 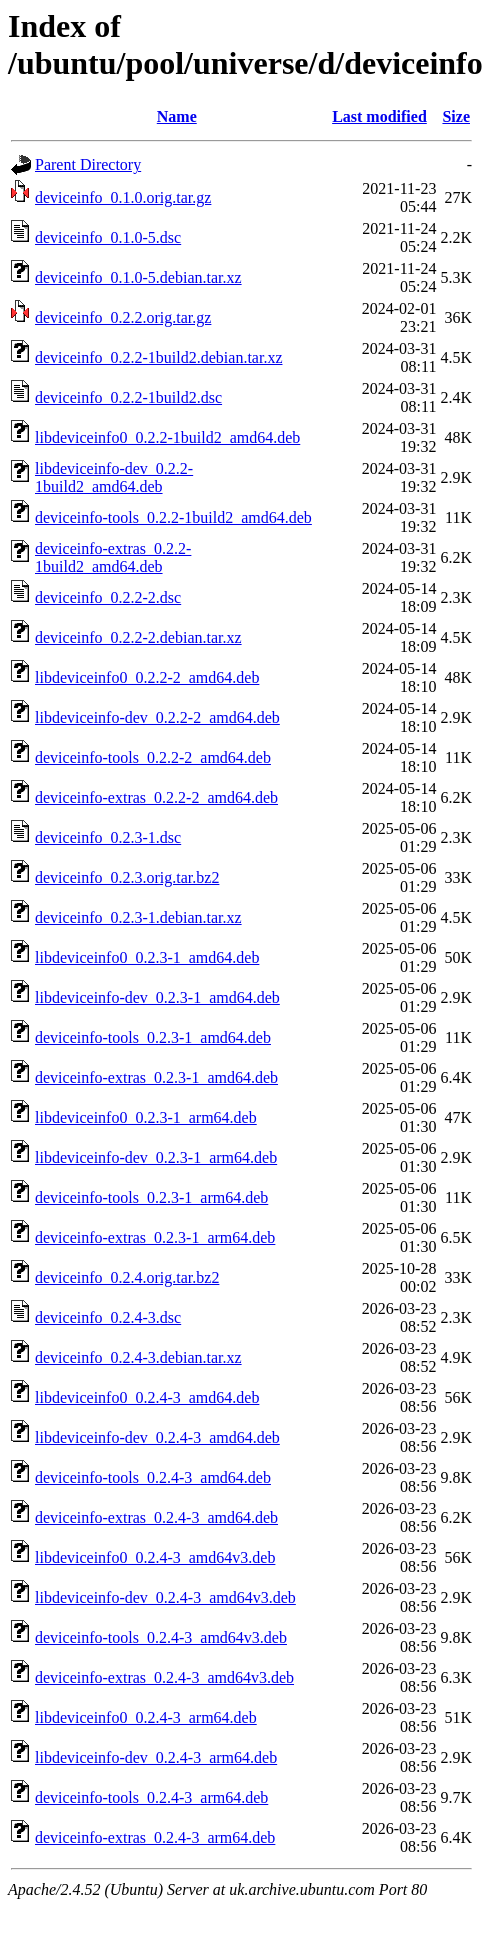 I want to click on libdeviceinfo0_0.2.3-1_amd64.deb, so click(x=147, y=957).